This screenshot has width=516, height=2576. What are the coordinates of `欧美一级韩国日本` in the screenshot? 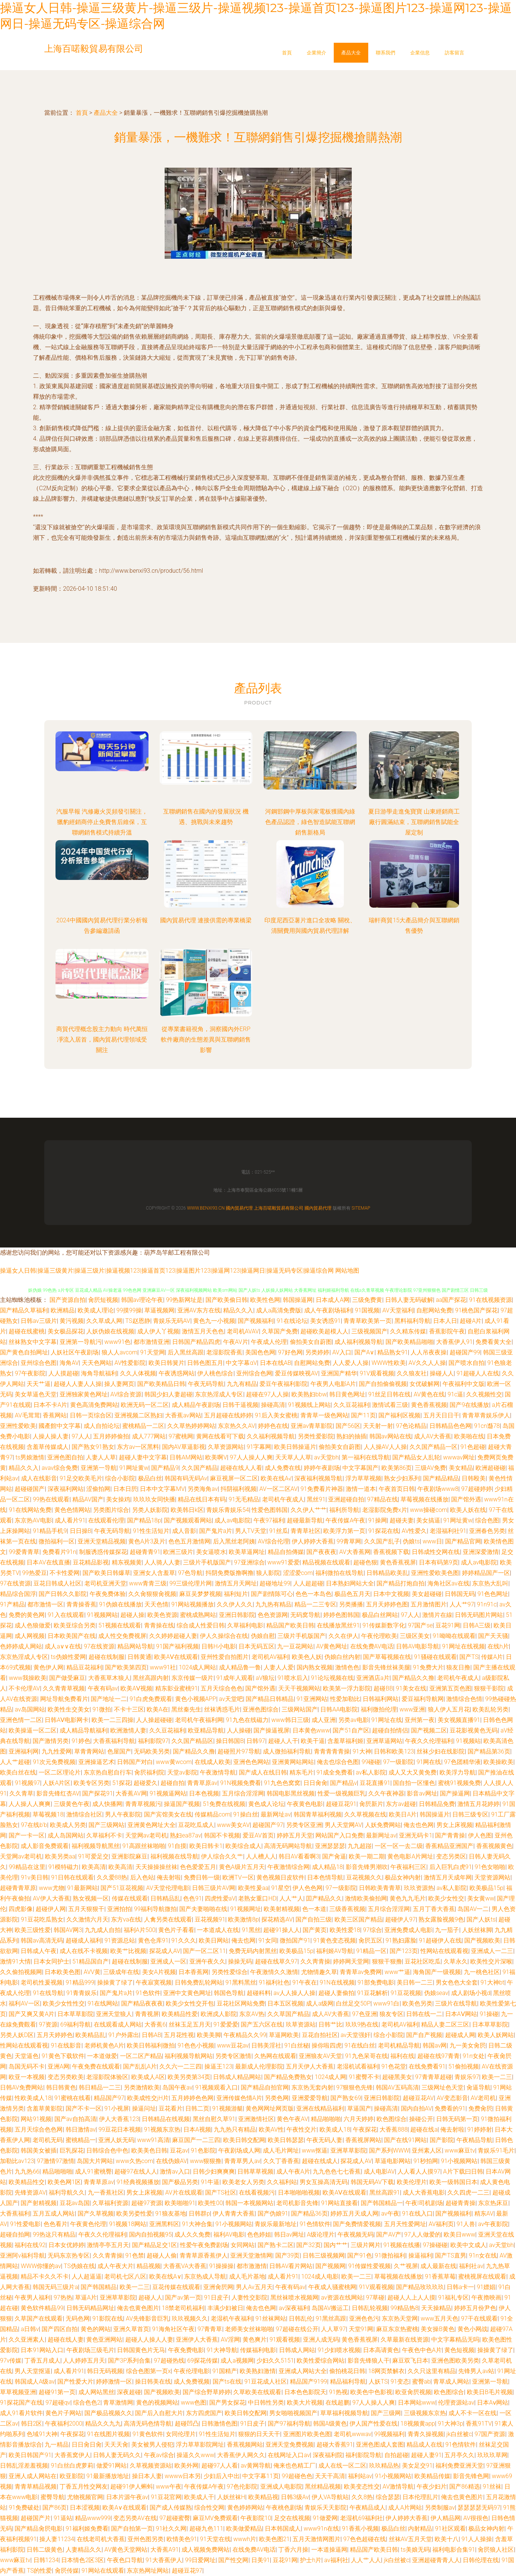 It's located at (453, 2182).